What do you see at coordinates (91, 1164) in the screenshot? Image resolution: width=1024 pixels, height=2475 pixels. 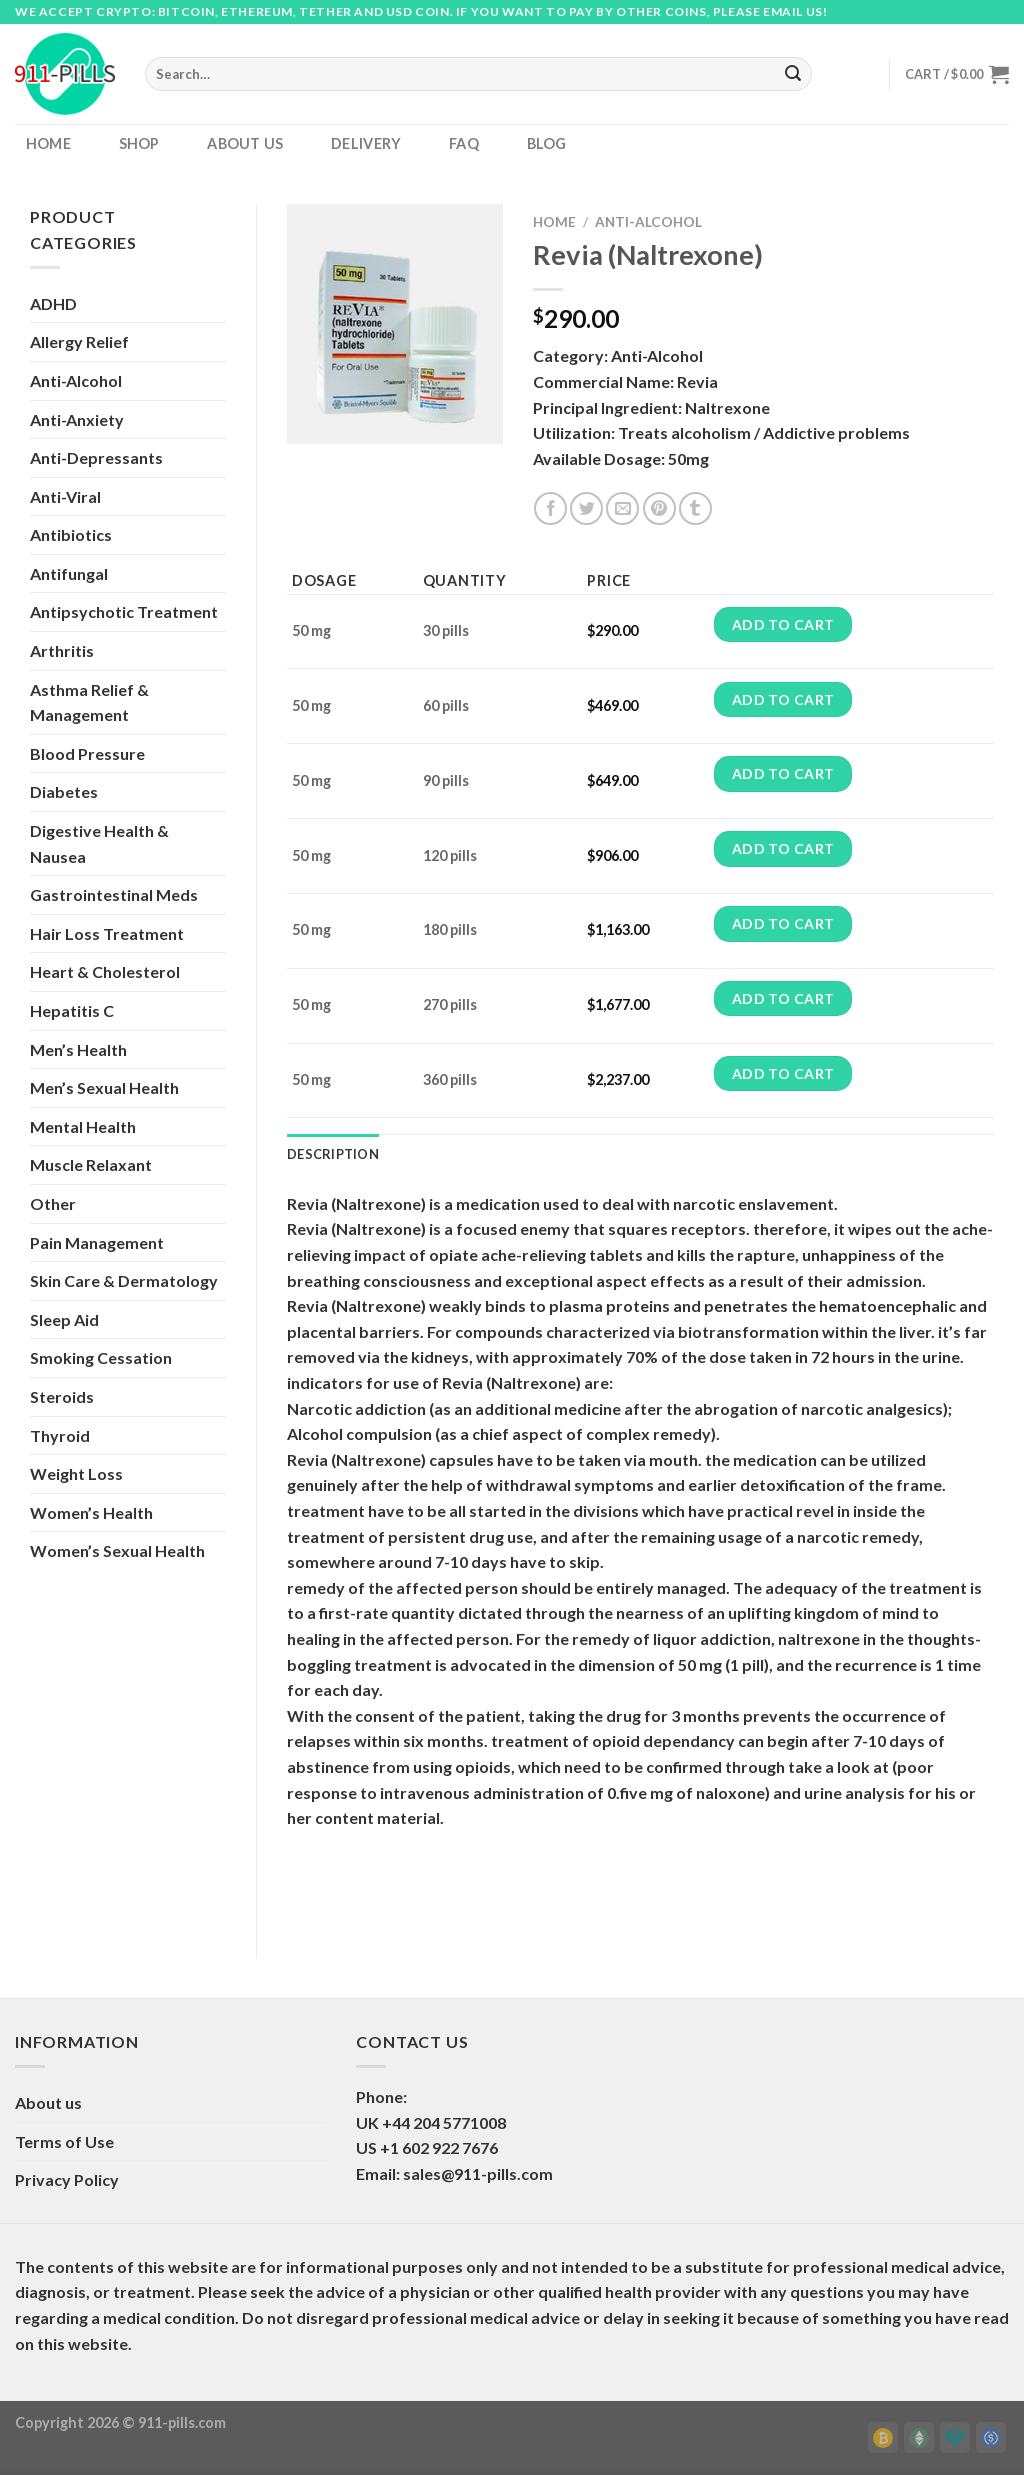 I see `Muscle Relaxant` at bounding box center [91, 1164].